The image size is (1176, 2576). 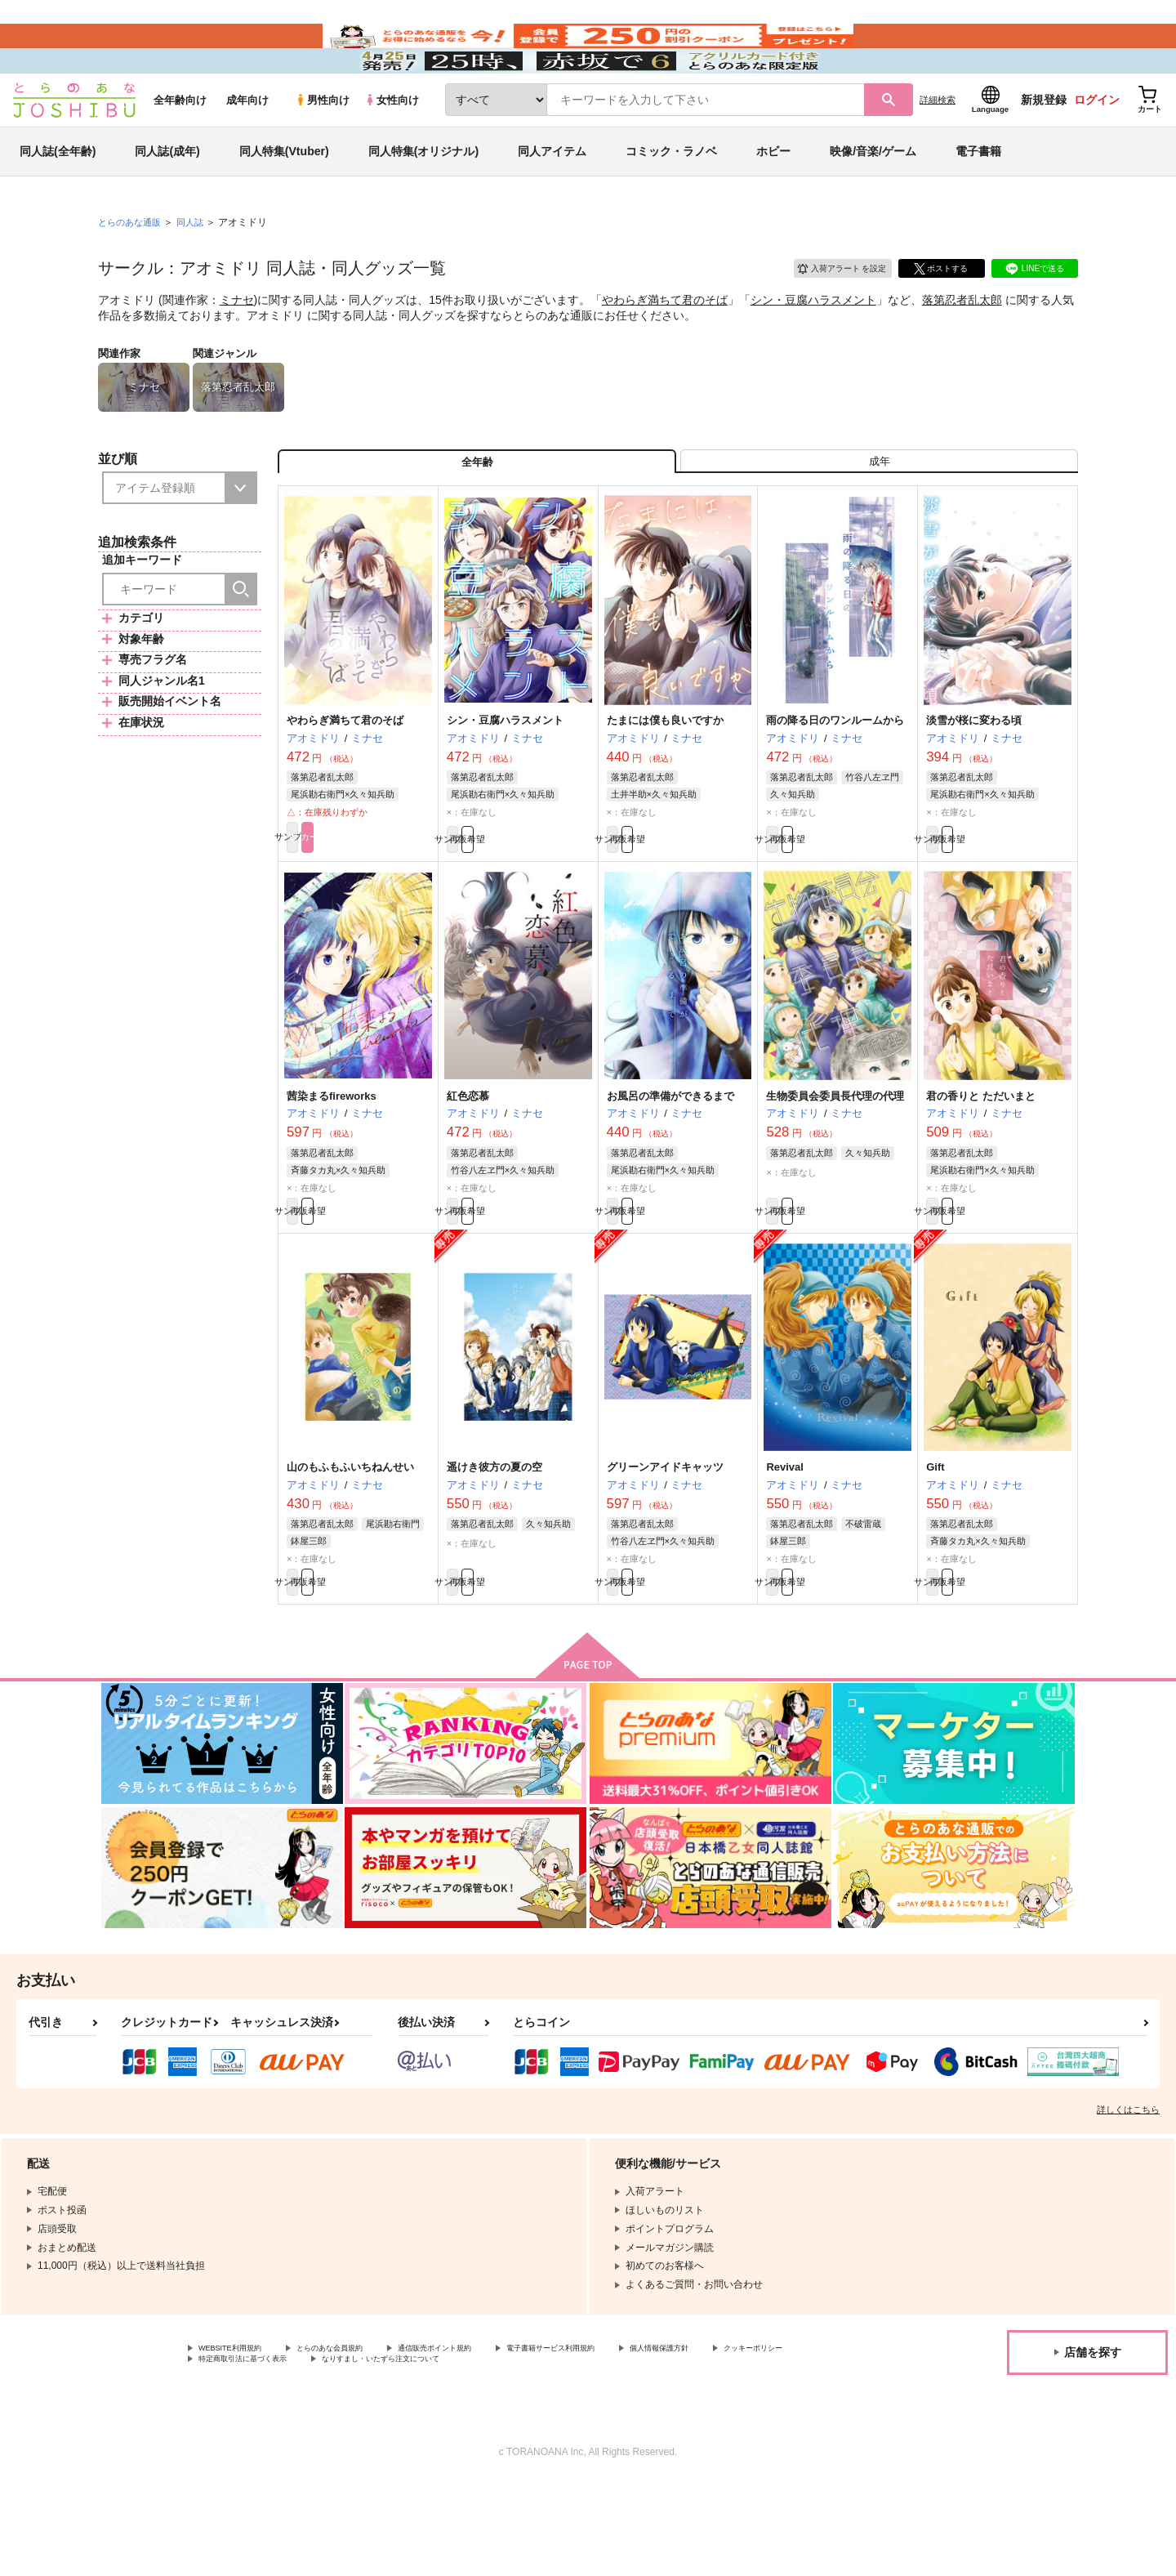 What do you see at coordinates (350, 1546) in the screenshot?
I see `山のもふもふいちねんせい` at bounding box center [350, 1546].